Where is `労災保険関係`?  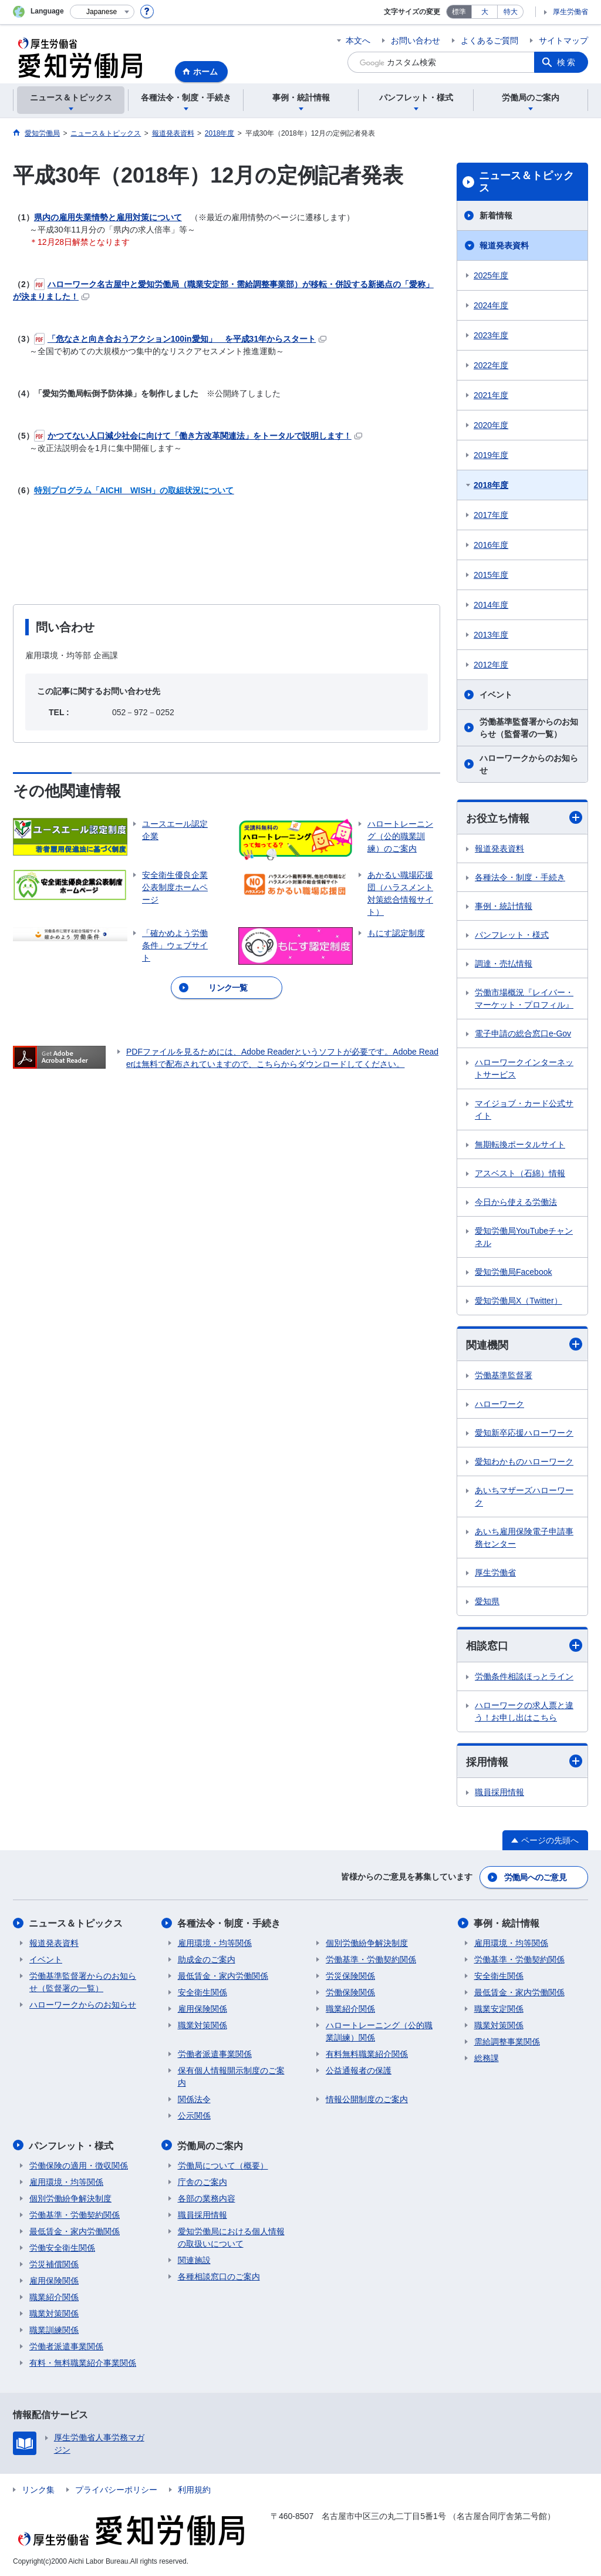 労災保険関係 is located at coordinates (350, 1976).